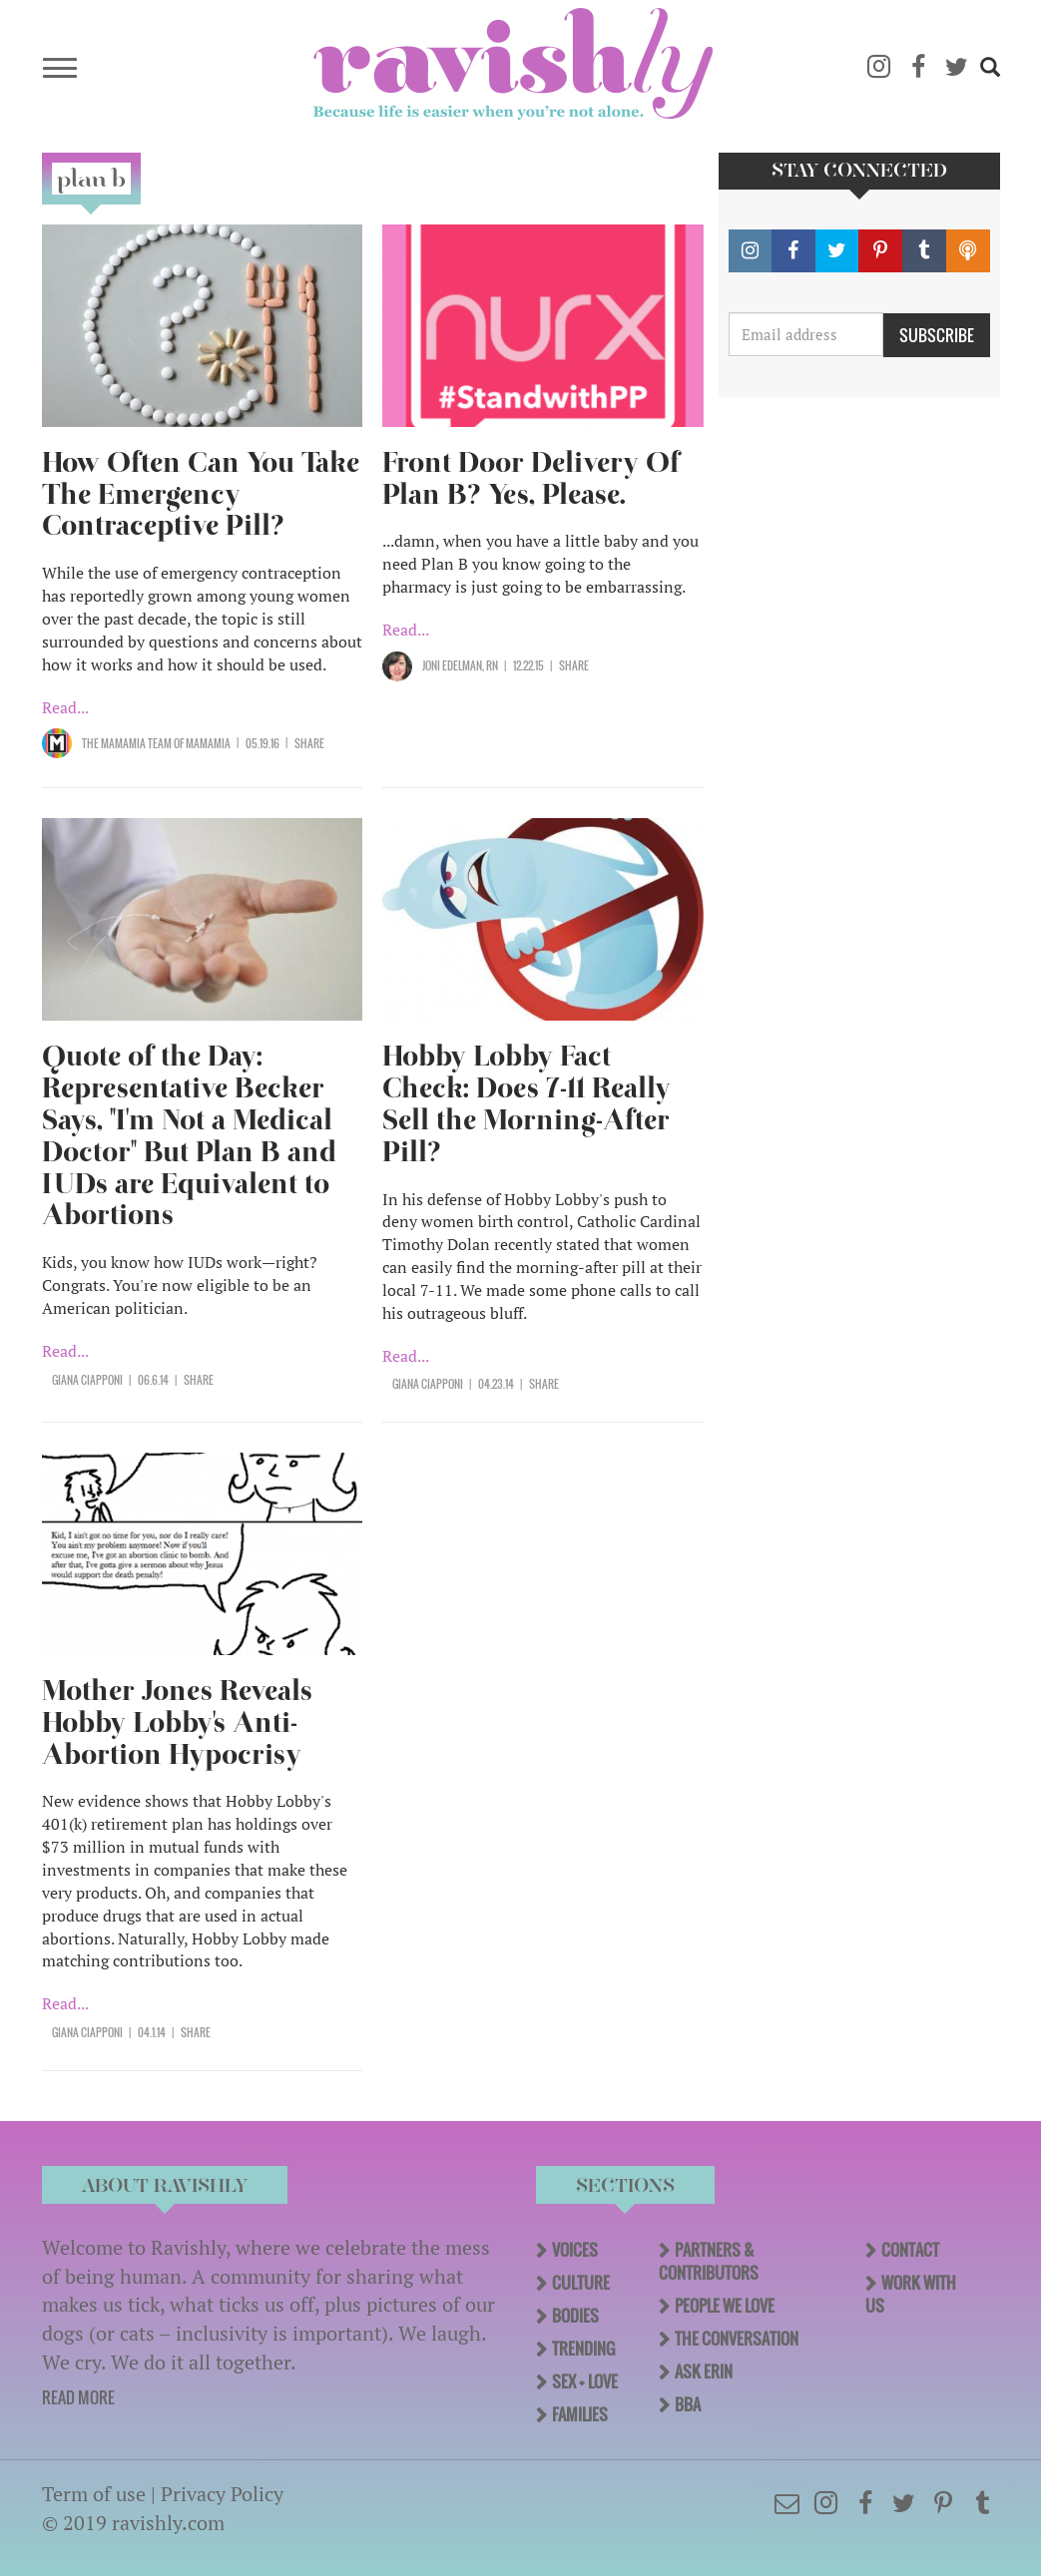  Describe the element at coordinates (581, 2283) in the screenshot. I see `Culture` at that location.